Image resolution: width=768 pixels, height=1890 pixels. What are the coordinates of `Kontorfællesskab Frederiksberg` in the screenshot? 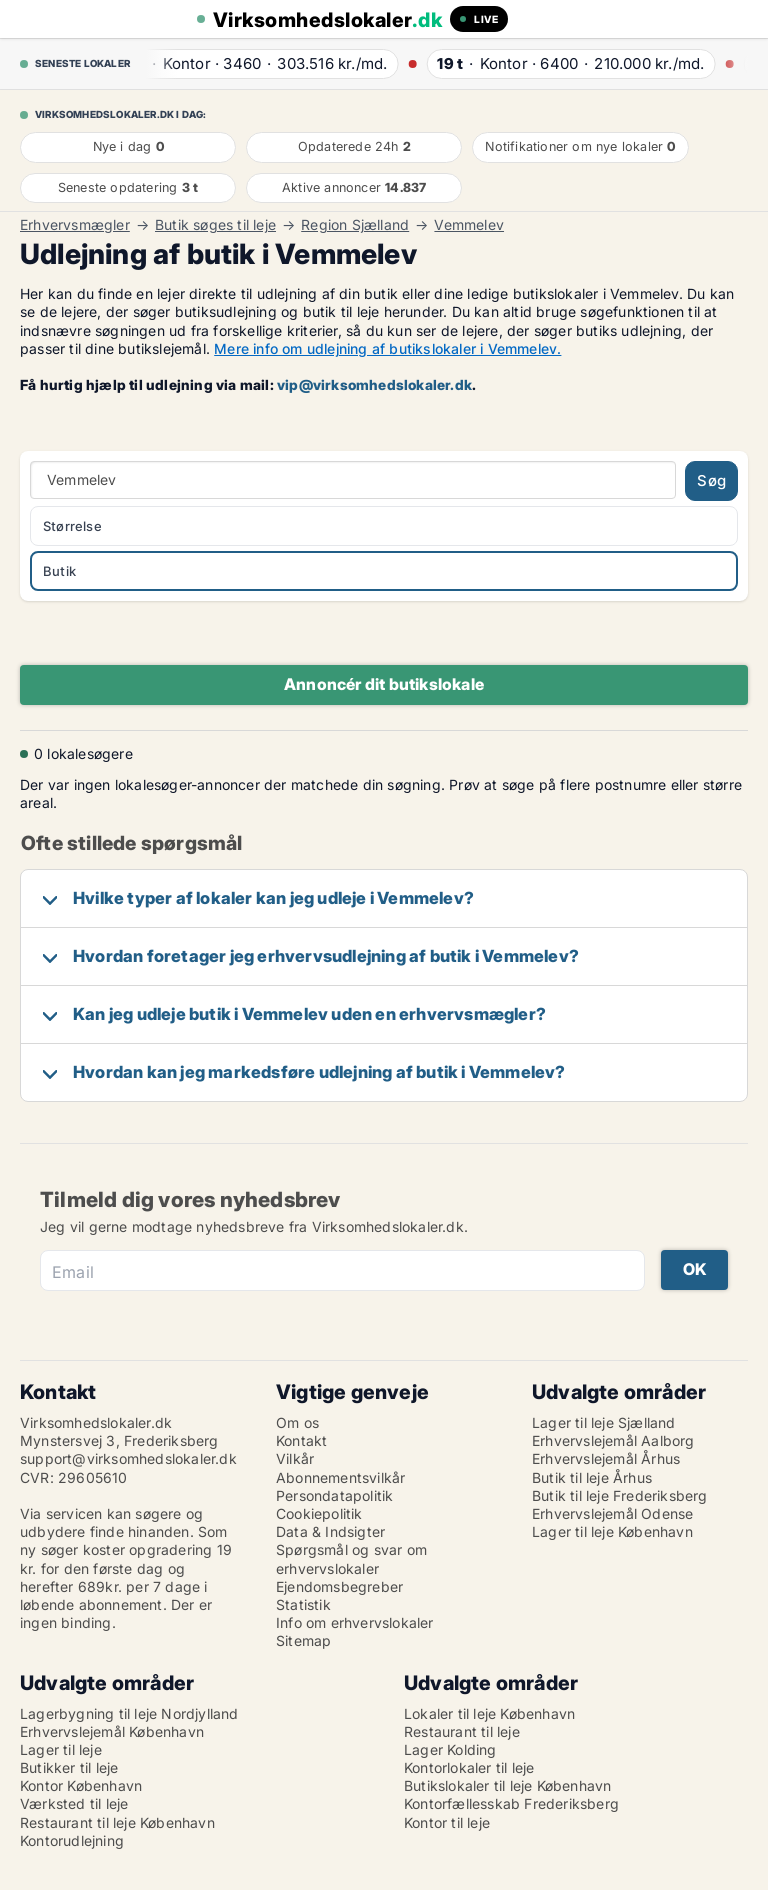 It's located at (511, 1803).